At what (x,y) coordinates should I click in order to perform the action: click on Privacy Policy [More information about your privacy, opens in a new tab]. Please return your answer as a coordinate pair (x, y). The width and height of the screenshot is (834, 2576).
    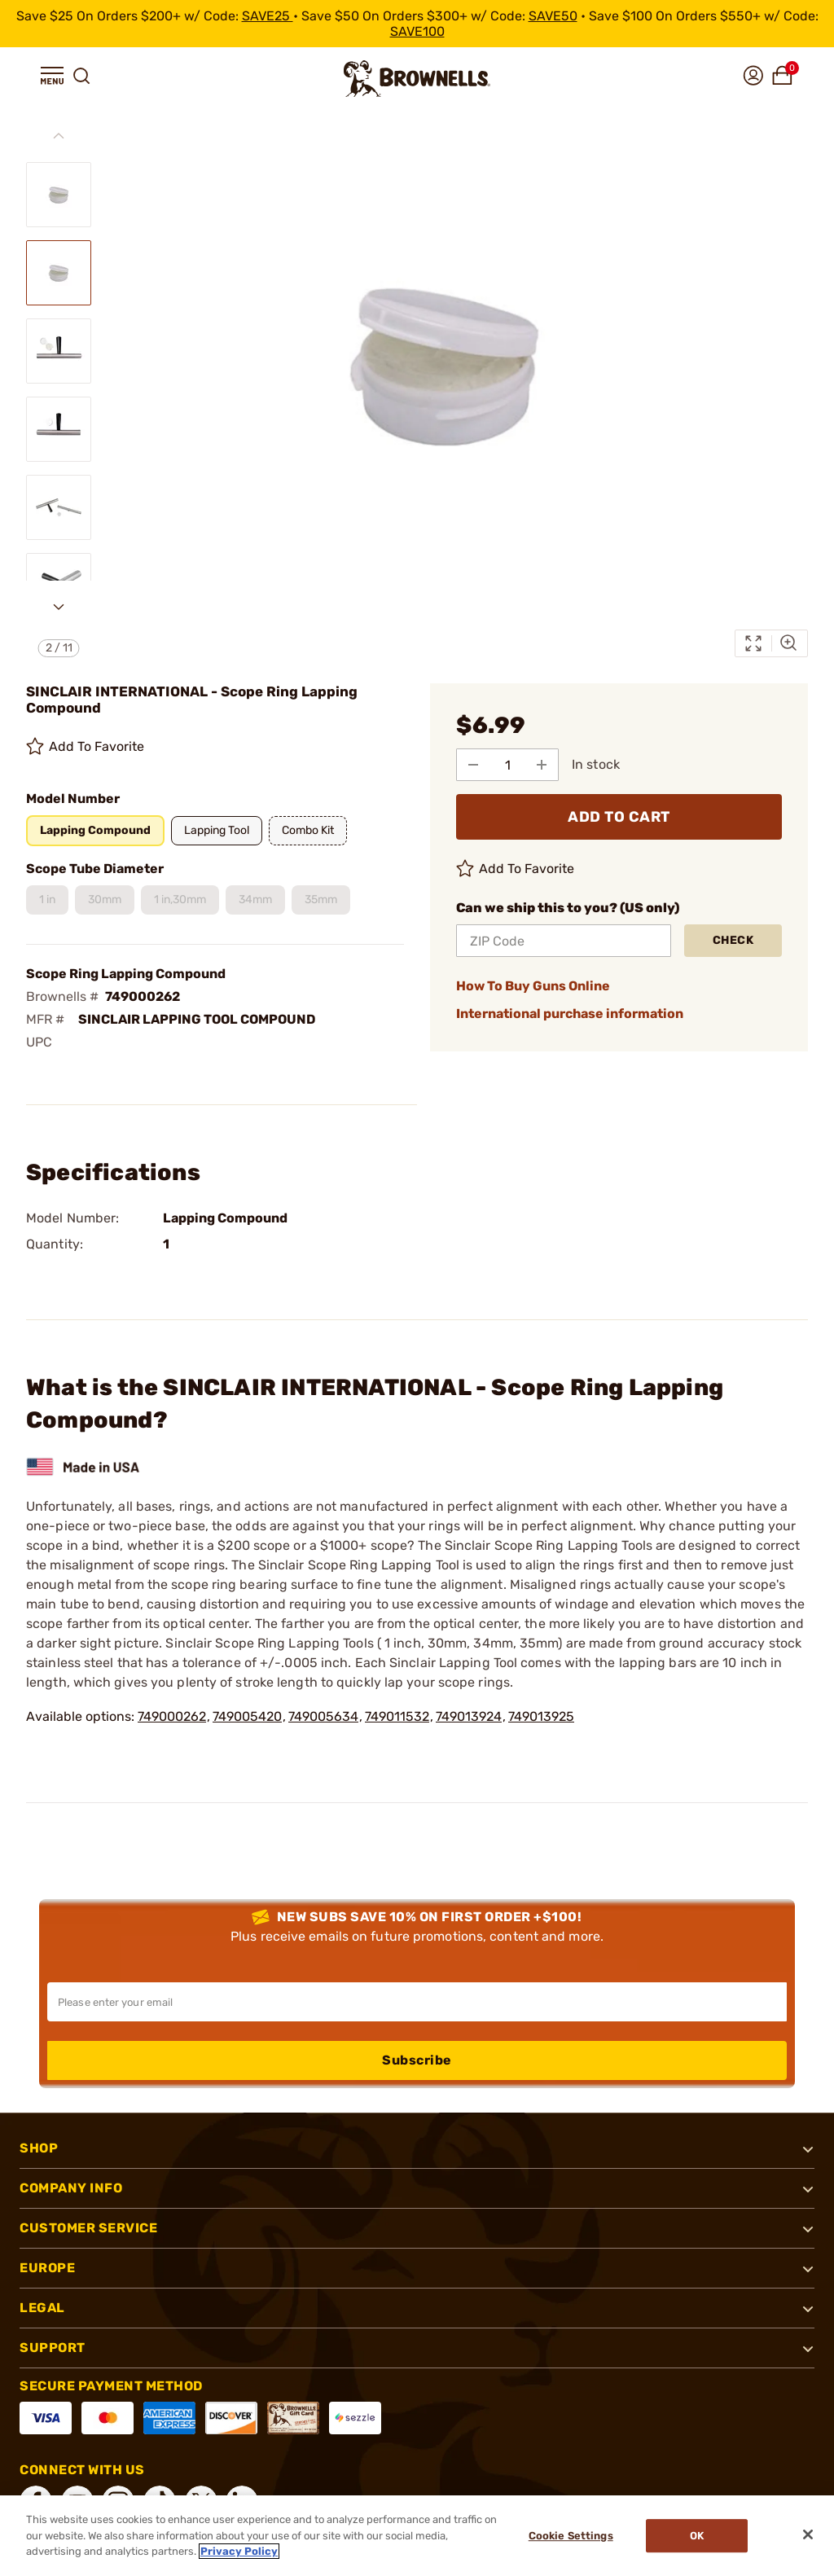
    Looking at the image, I should click on (239, 2551).